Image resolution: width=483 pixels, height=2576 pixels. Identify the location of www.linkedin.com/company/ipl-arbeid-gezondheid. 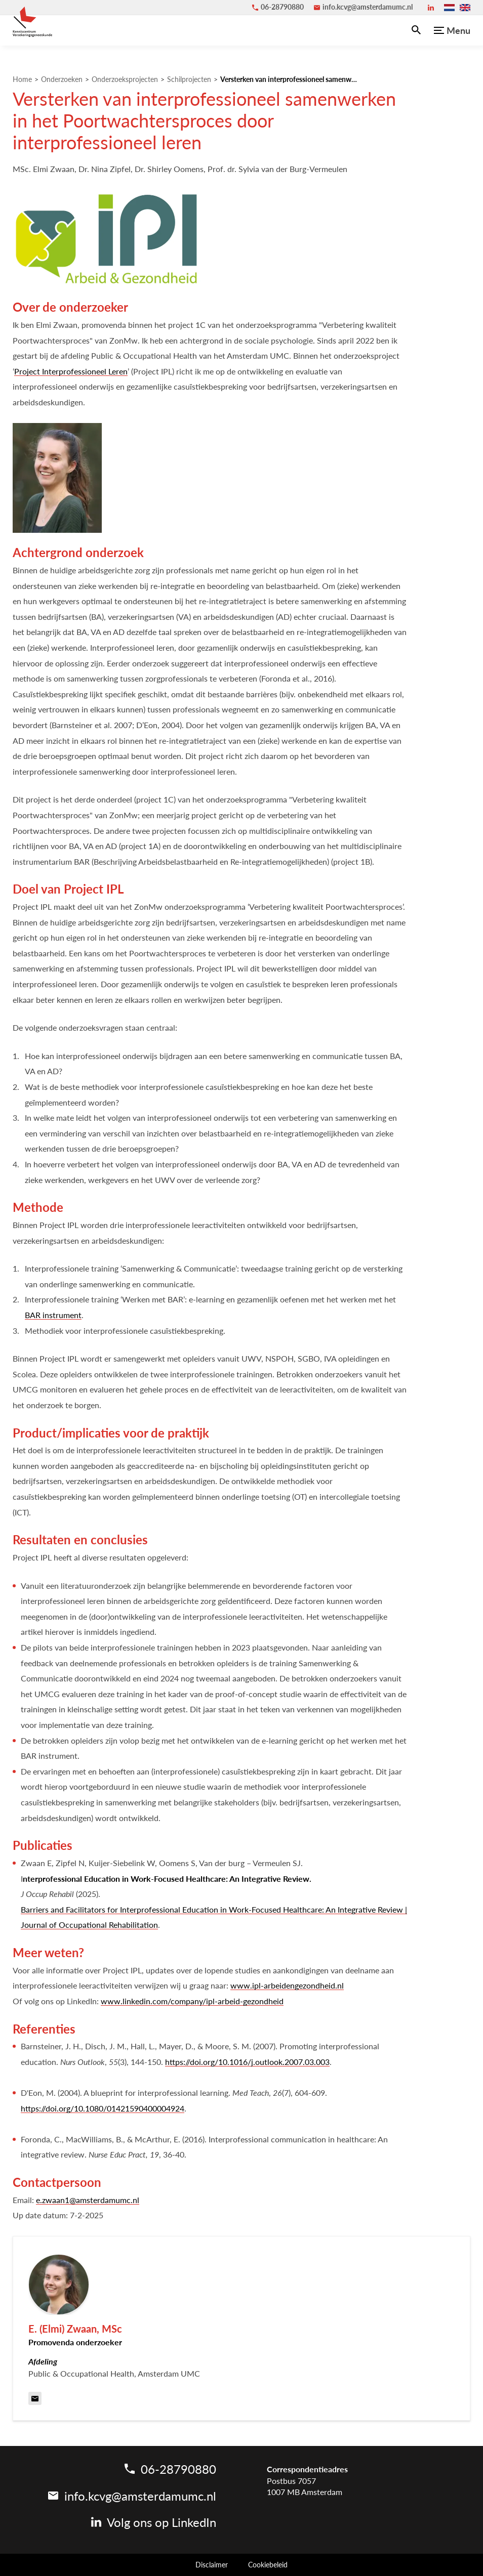
(192, 2001).